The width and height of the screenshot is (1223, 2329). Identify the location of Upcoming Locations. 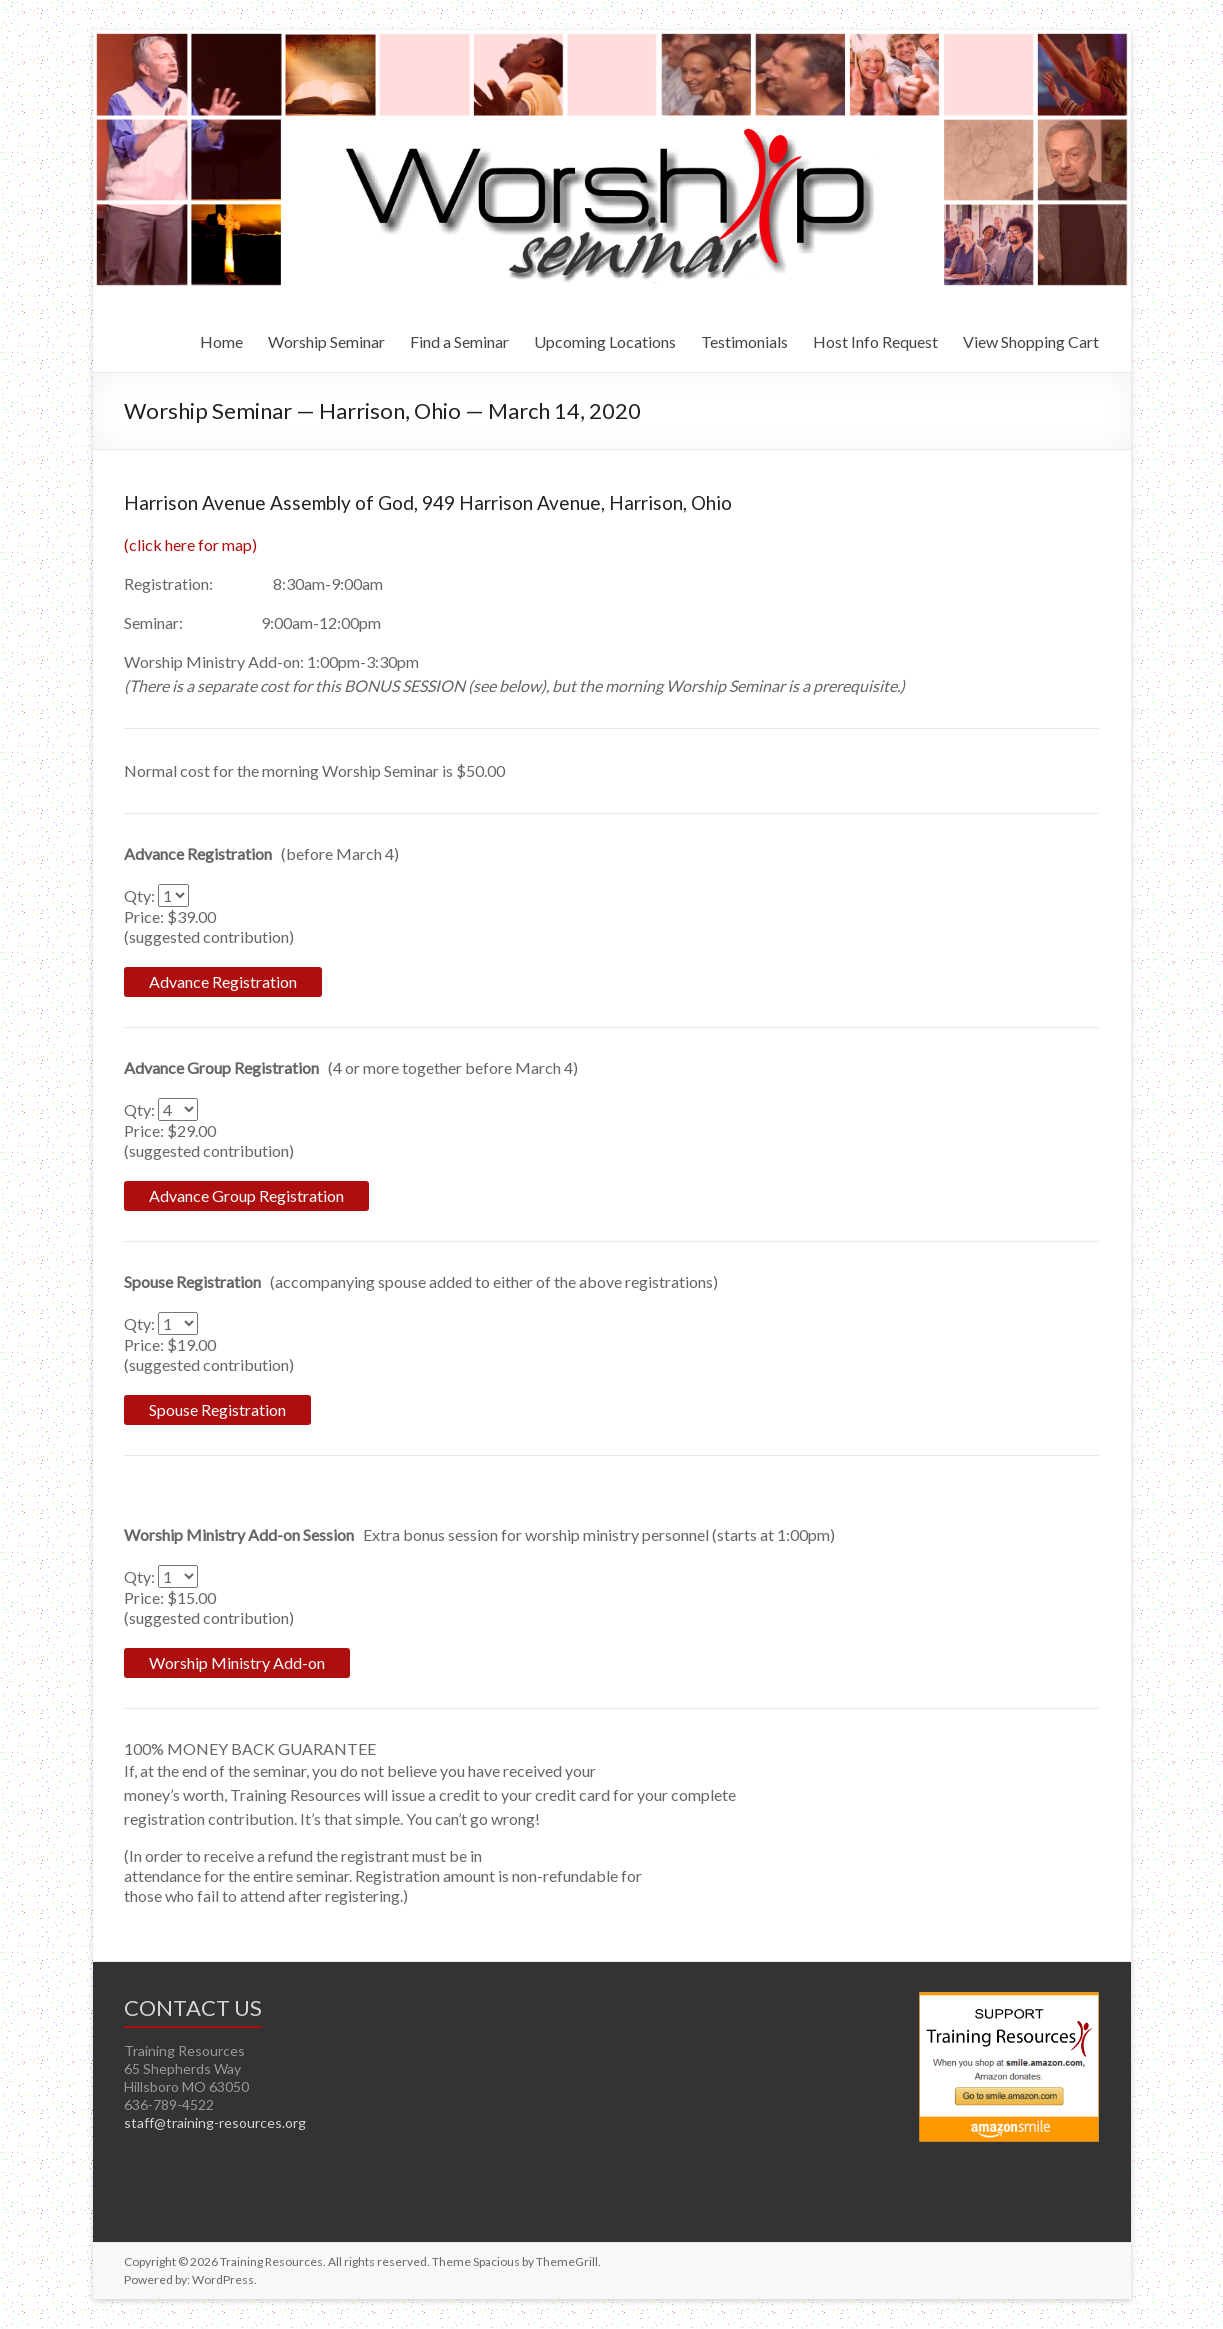
(605, 341).